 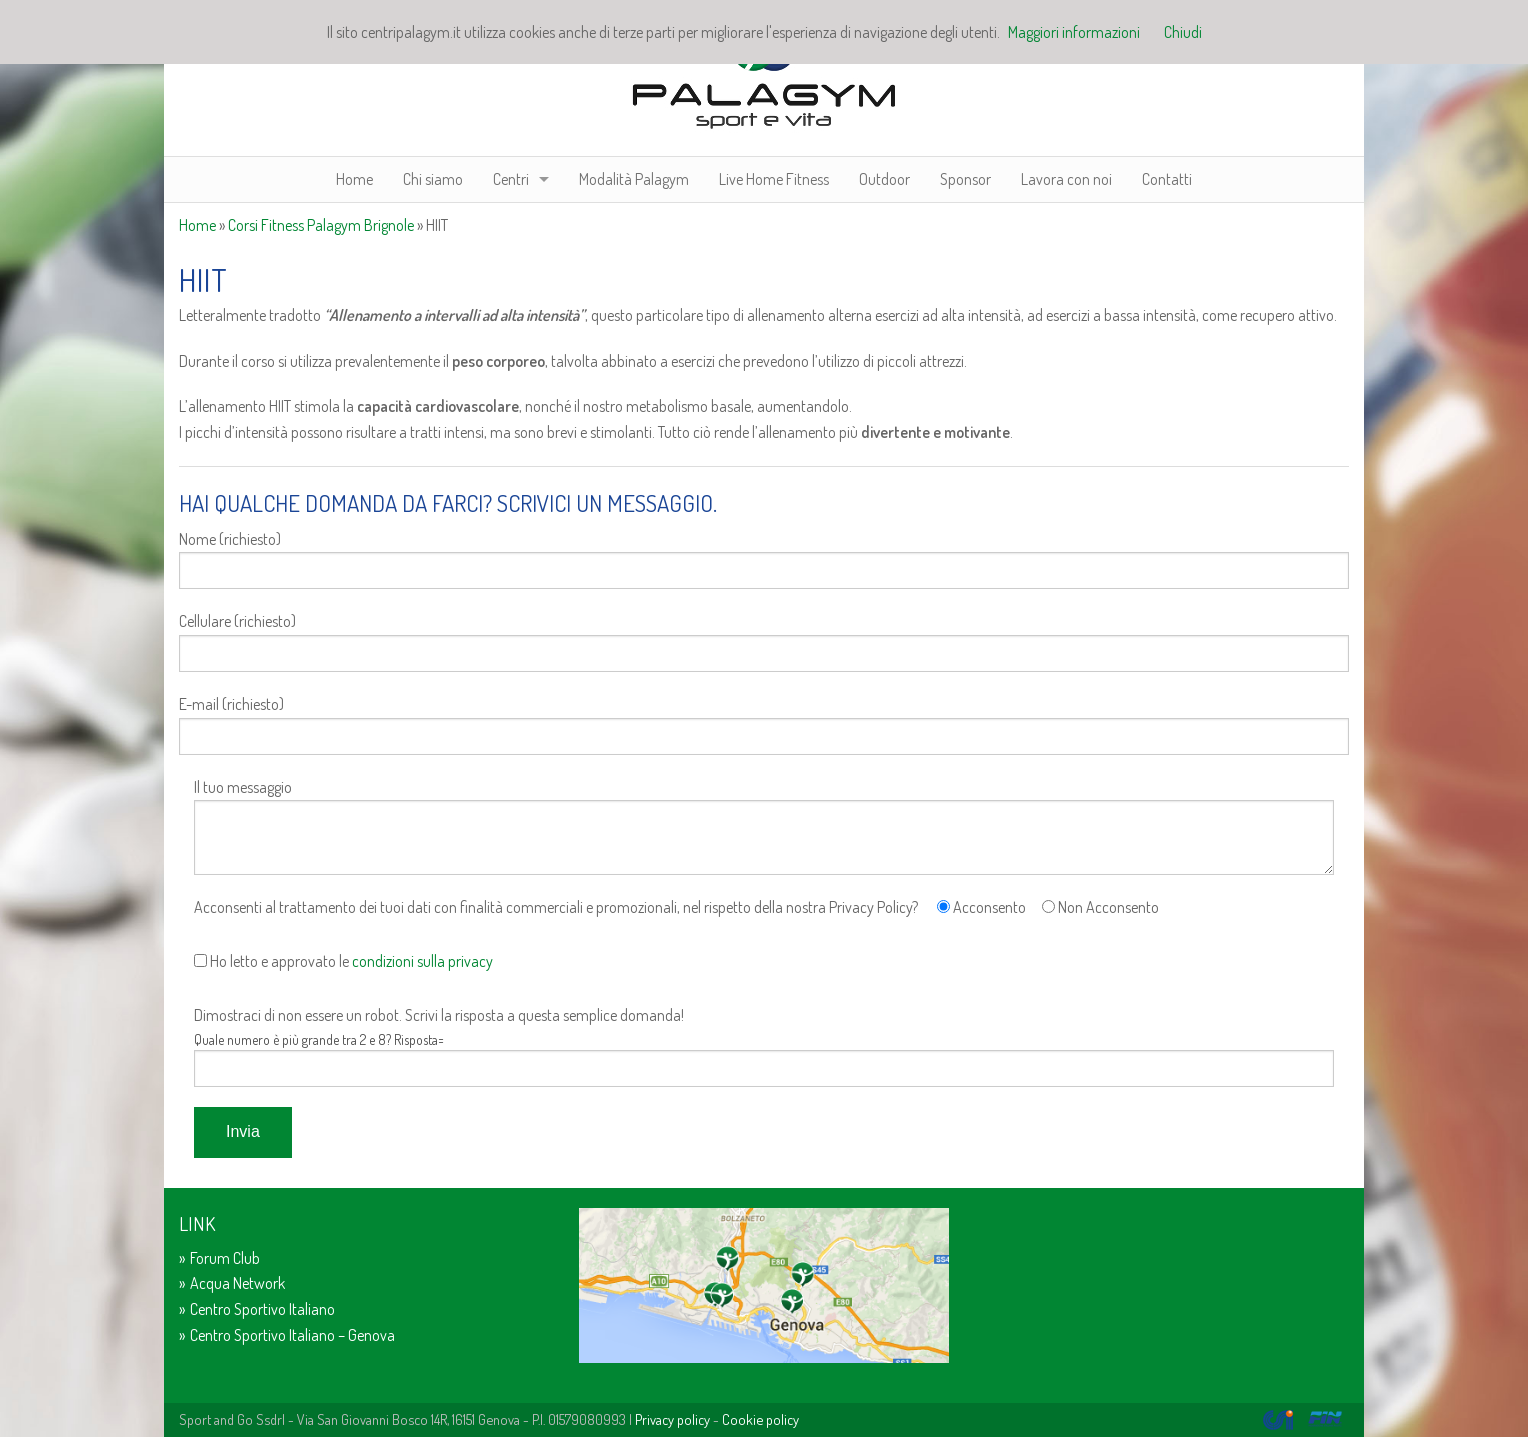 What do you see at coordinates (292, 1335) in the screenshot?
I see `Centro Sportivo Italiano – Genova` at bounding box center [292, 1335].